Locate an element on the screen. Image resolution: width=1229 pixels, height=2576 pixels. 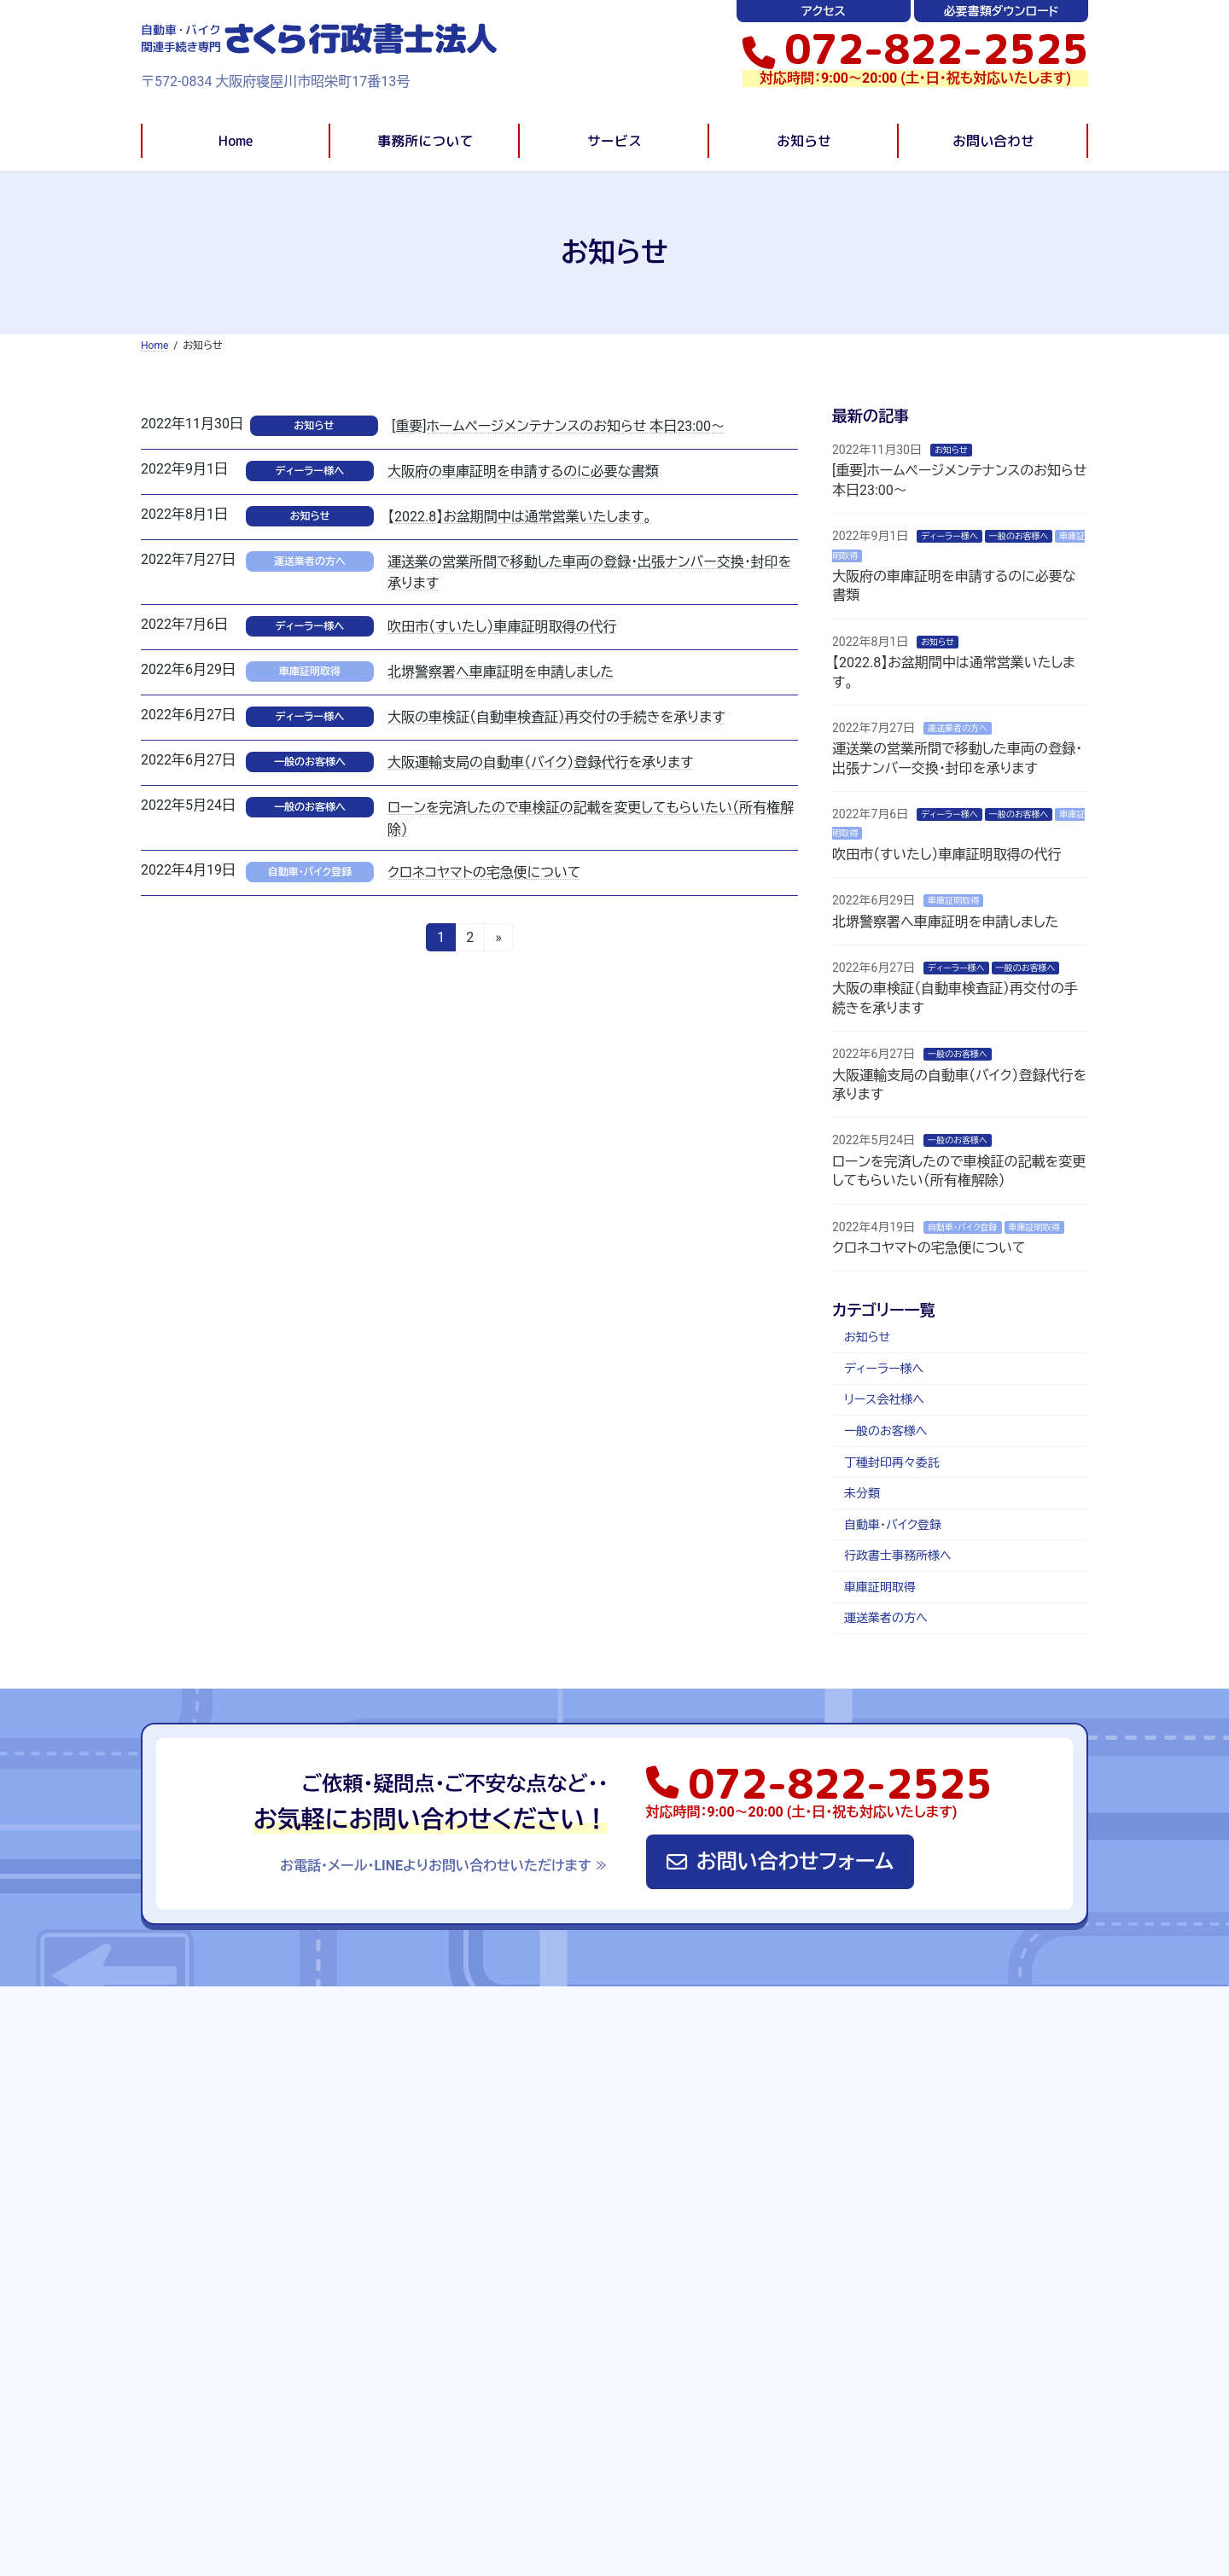
運送業者の方・始めたい方へ is located at coordinates (539, 2418).